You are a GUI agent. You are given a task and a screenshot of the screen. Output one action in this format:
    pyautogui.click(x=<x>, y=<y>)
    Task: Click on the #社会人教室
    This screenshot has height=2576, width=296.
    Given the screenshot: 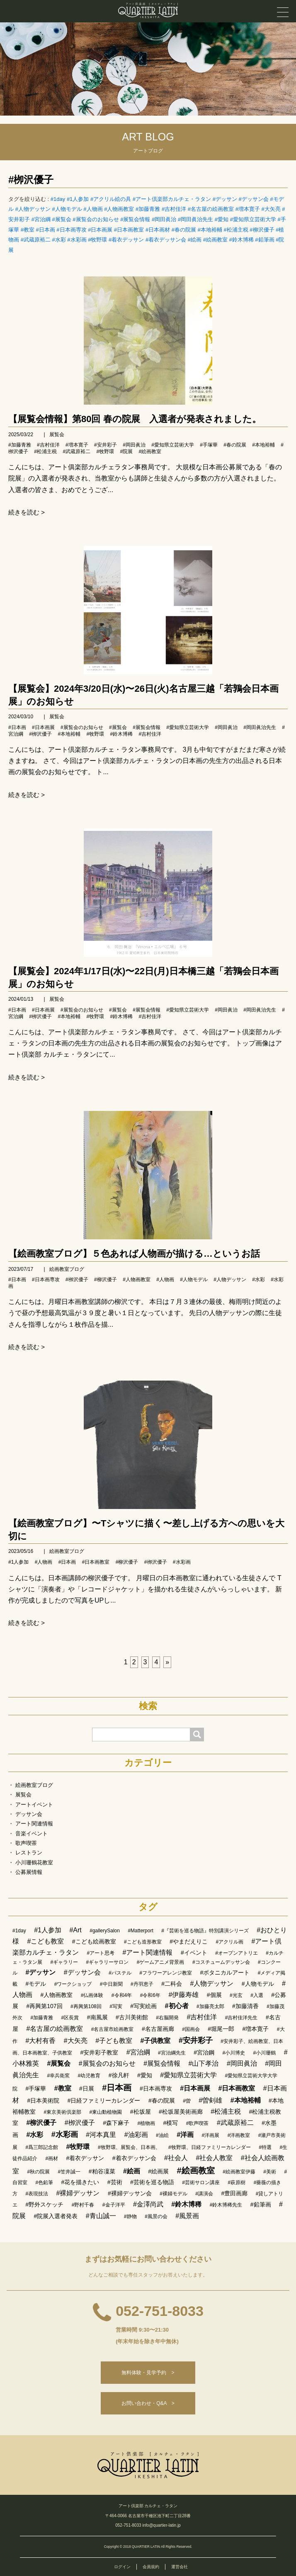 What is the action you would take?
    pyautogui.click(x=214, y=2157)
    